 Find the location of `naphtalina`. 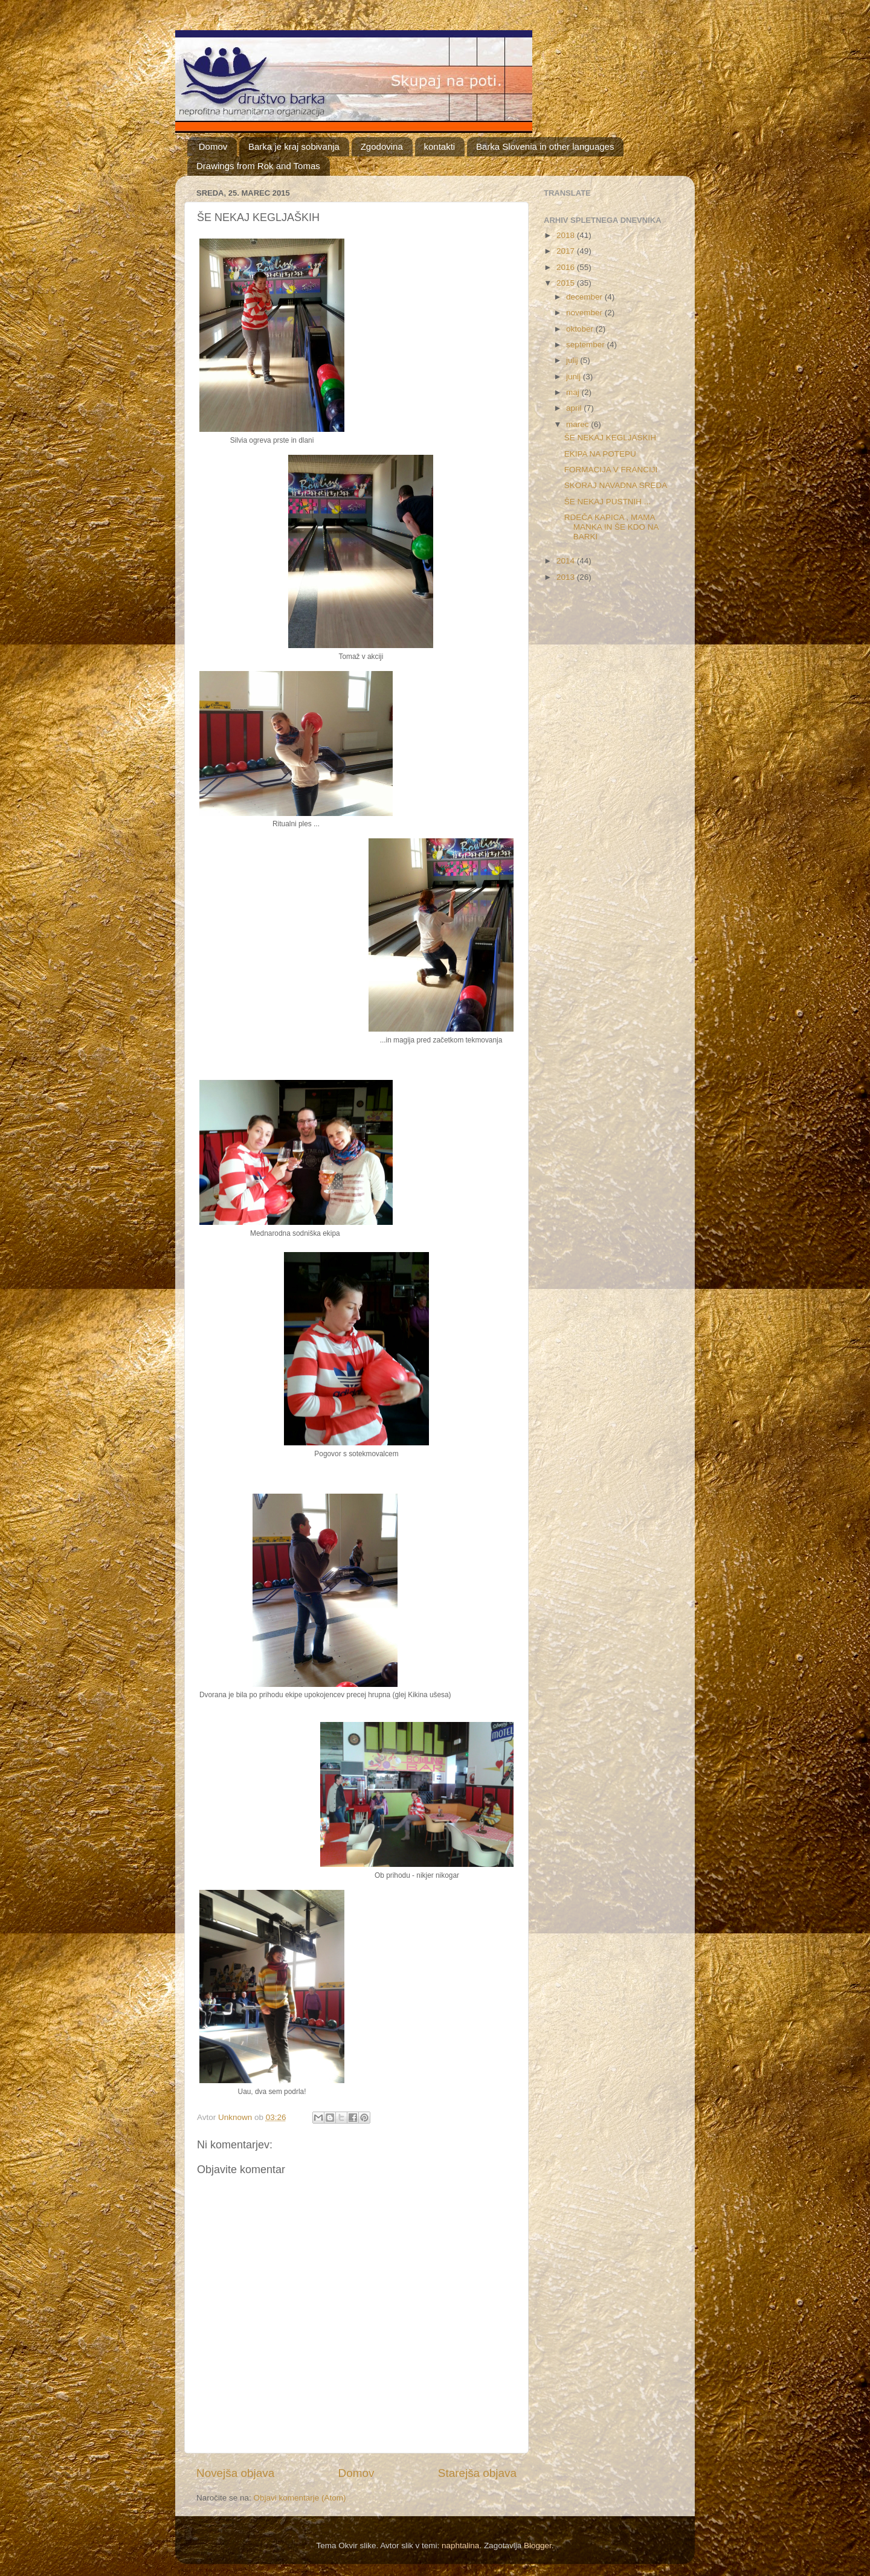

naphtalina is located at coordinates (460, 2545).